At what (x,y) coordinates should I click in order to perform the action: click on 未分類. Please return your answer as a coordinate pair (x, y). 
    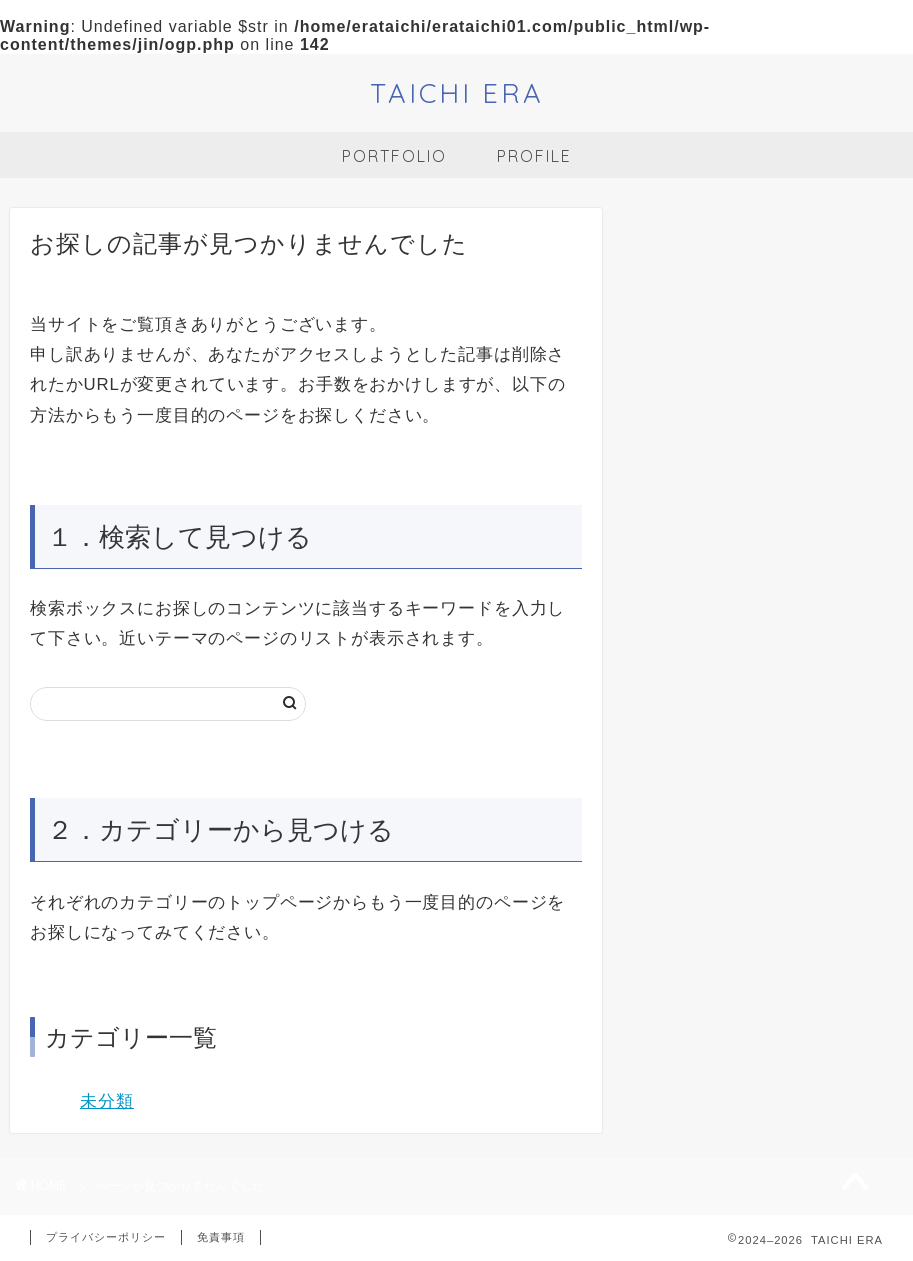
    Looking at the image, I should click on (107, 1101).